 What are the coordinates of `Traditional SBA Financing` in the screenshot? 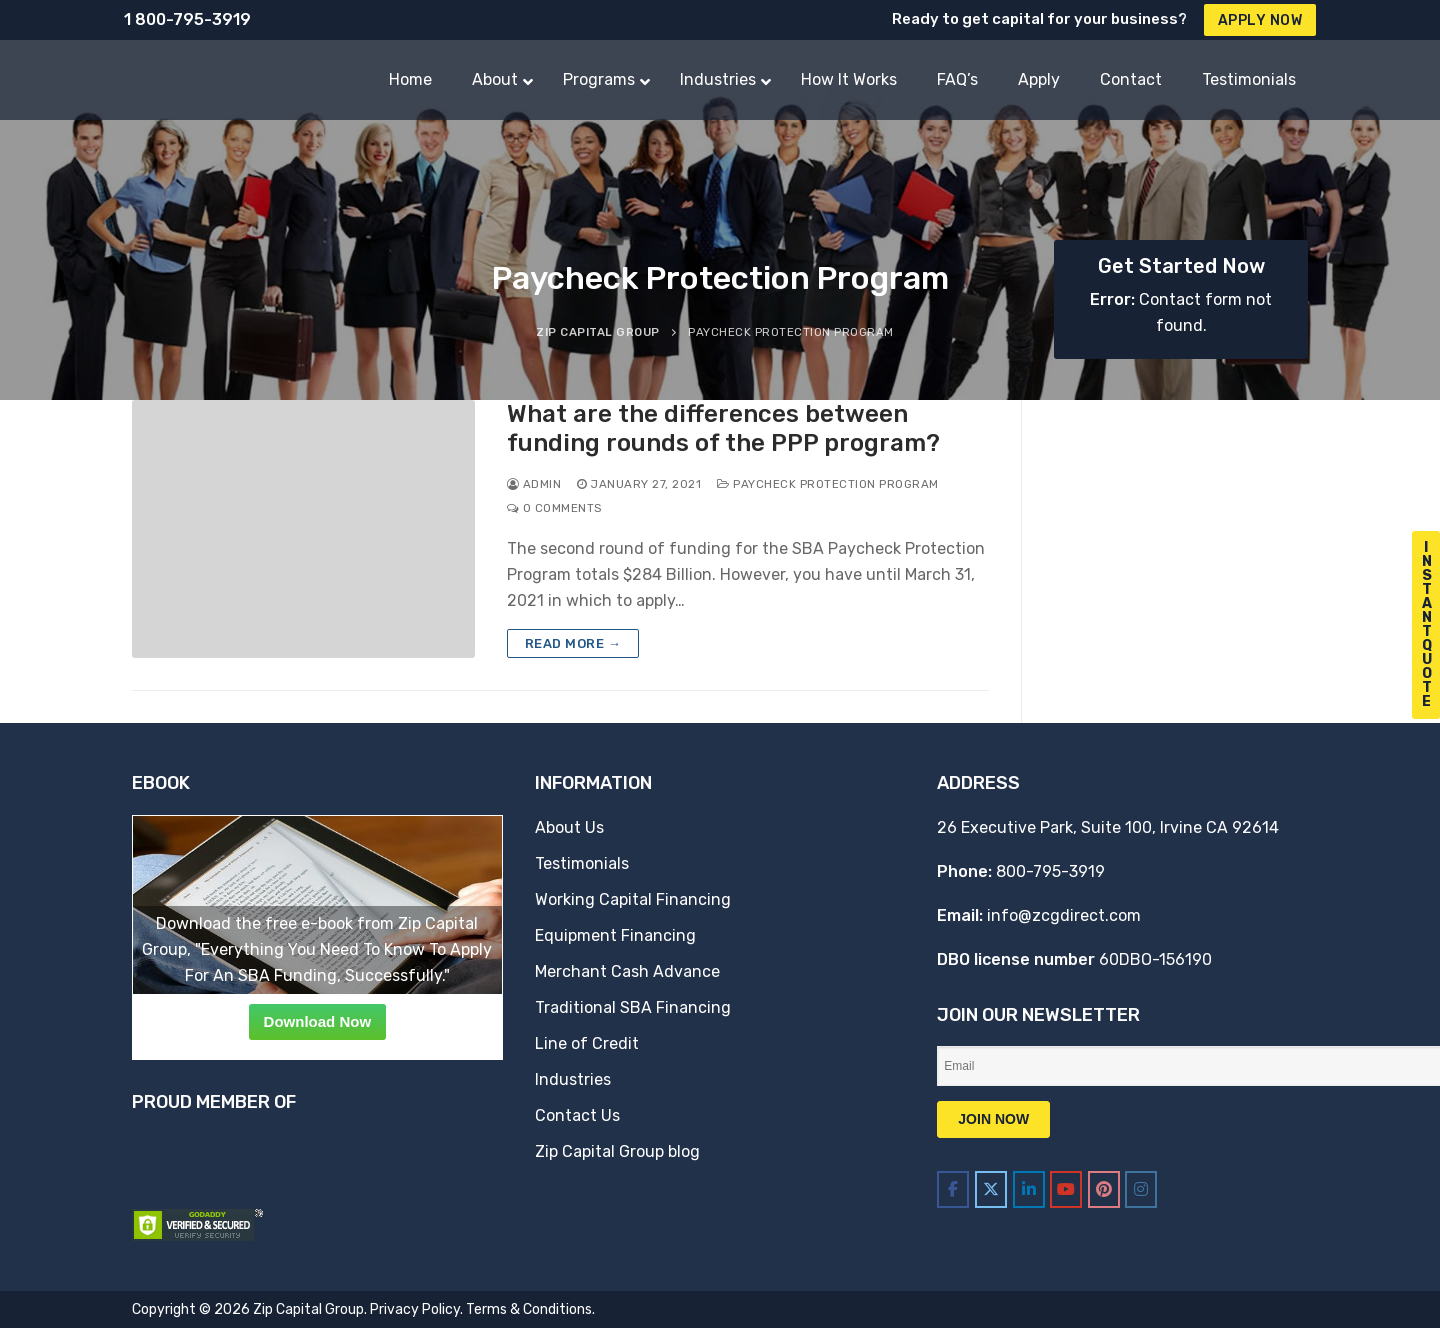 It's located at (633, 1007).